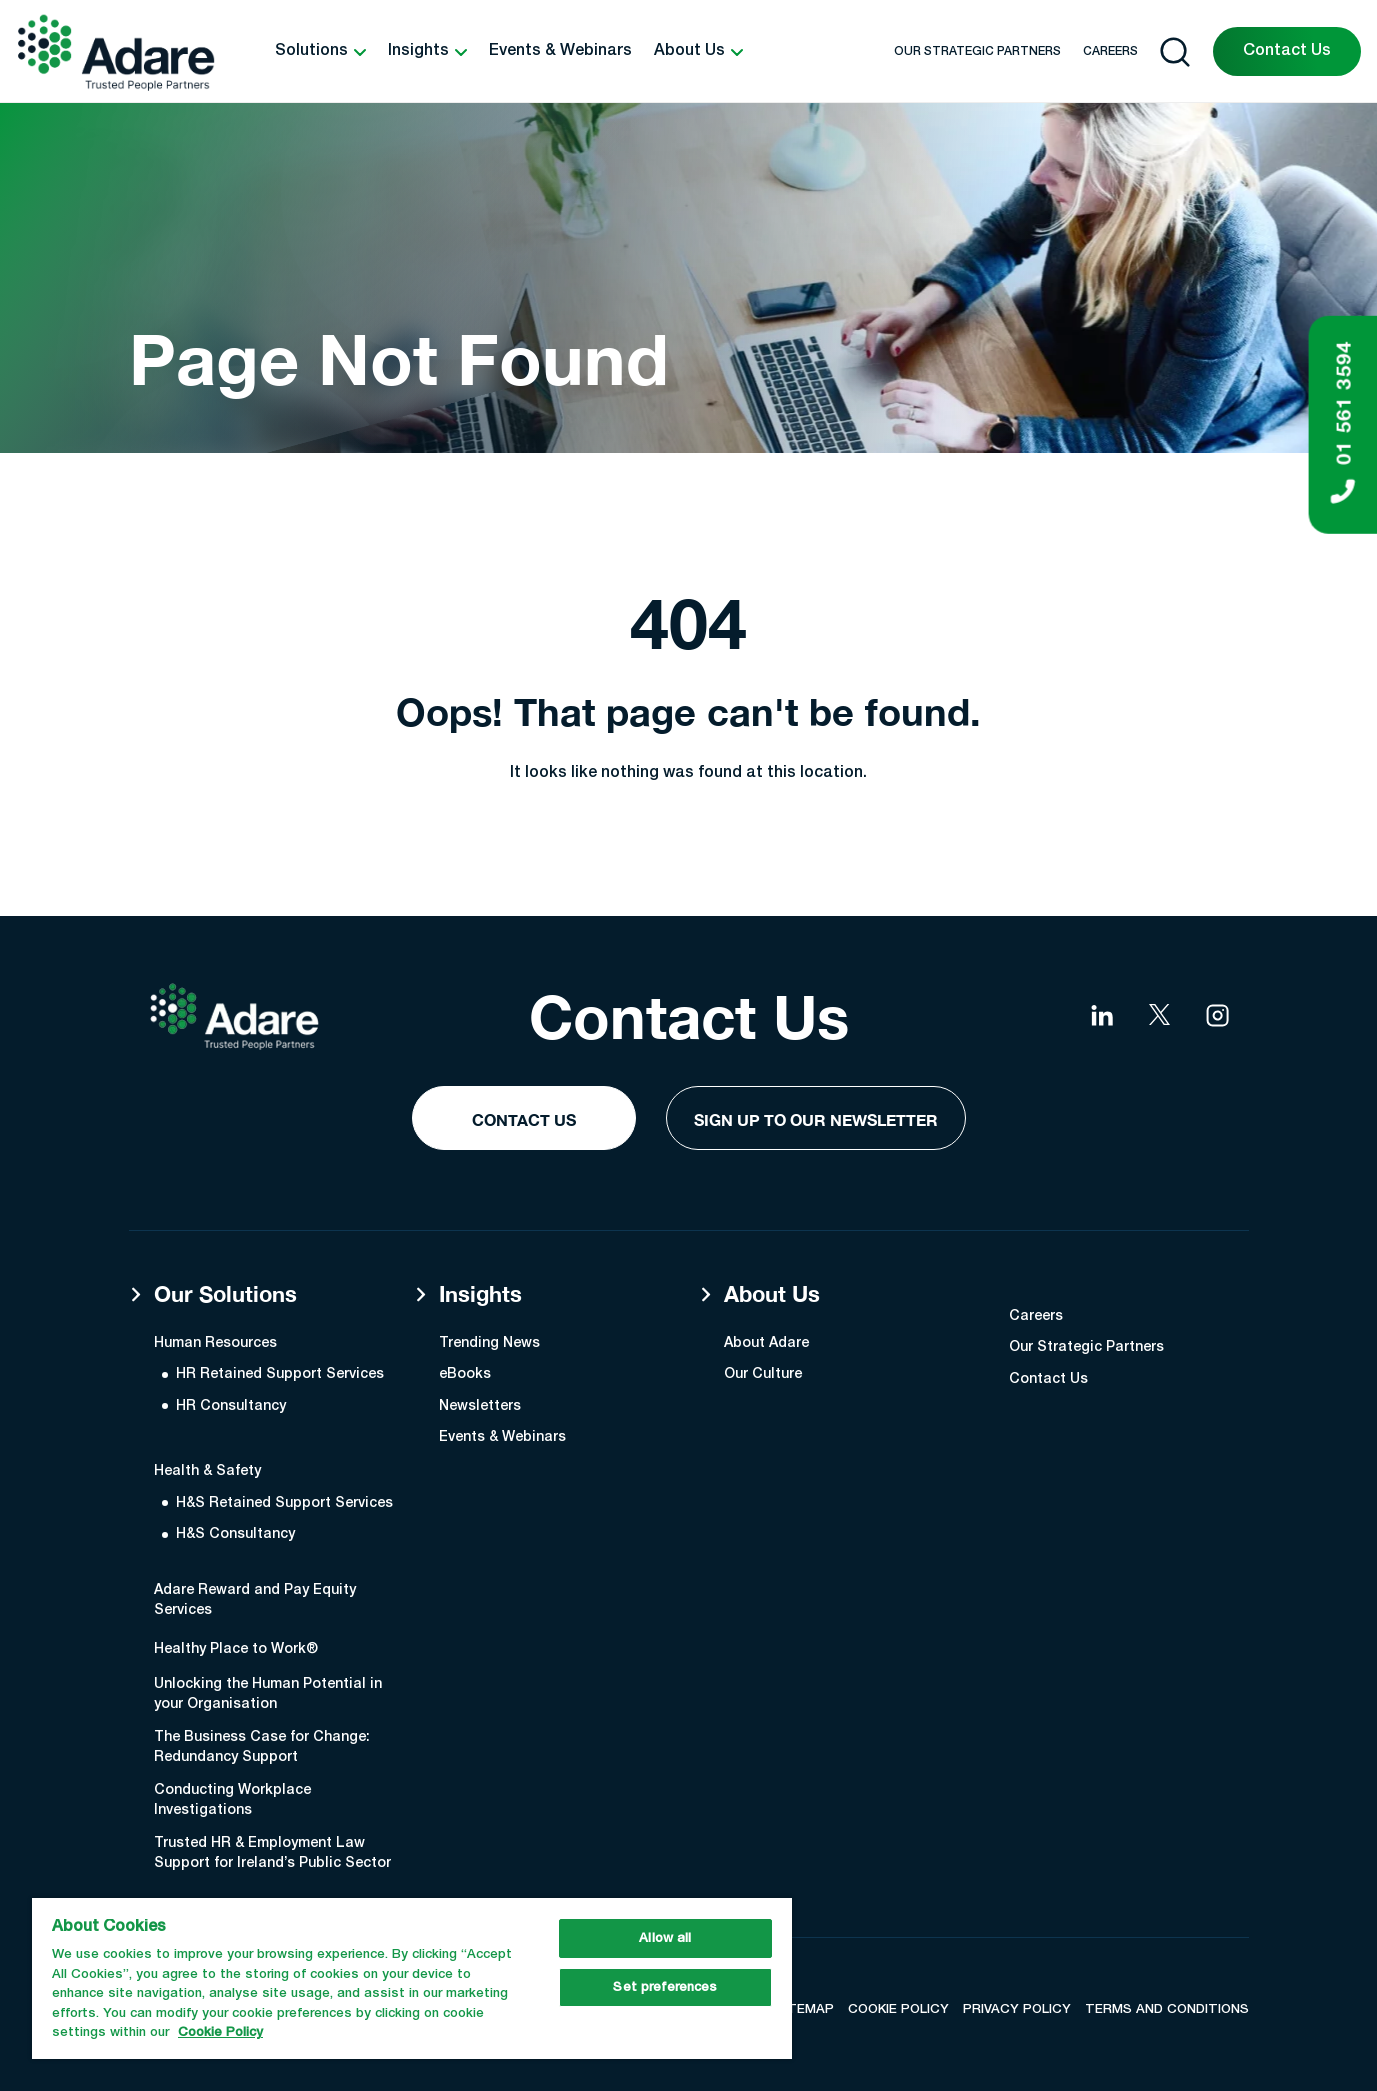 This screenshot has height=2091, width=1377. What do you see at coordinates (816, 1119) in the screenshot?
I see `Sign Up to our Newsletter` at bounding box center [816, 1119].